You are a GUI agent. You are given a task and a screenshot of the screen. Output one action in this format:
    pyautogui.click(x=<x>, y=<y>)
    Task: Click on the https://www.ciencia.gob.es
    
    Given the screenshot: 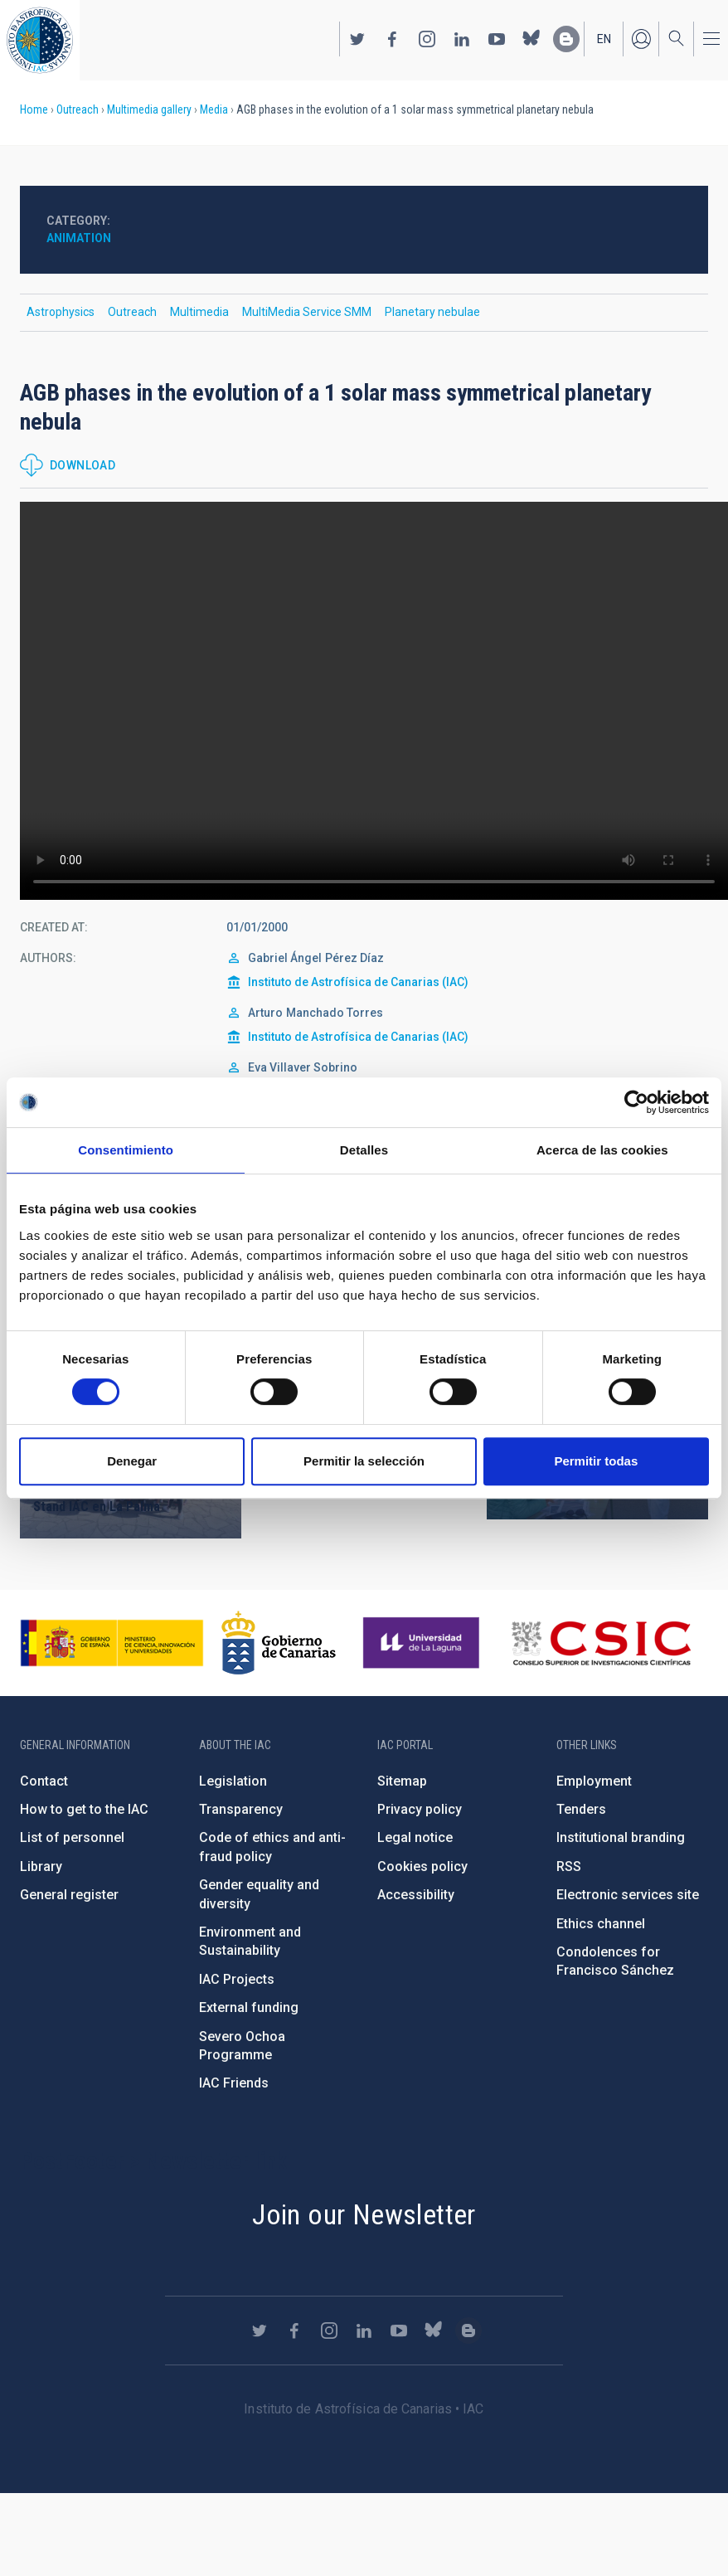 What is the action you would take?
    pyautogui.click(x=112, y=1643)
    